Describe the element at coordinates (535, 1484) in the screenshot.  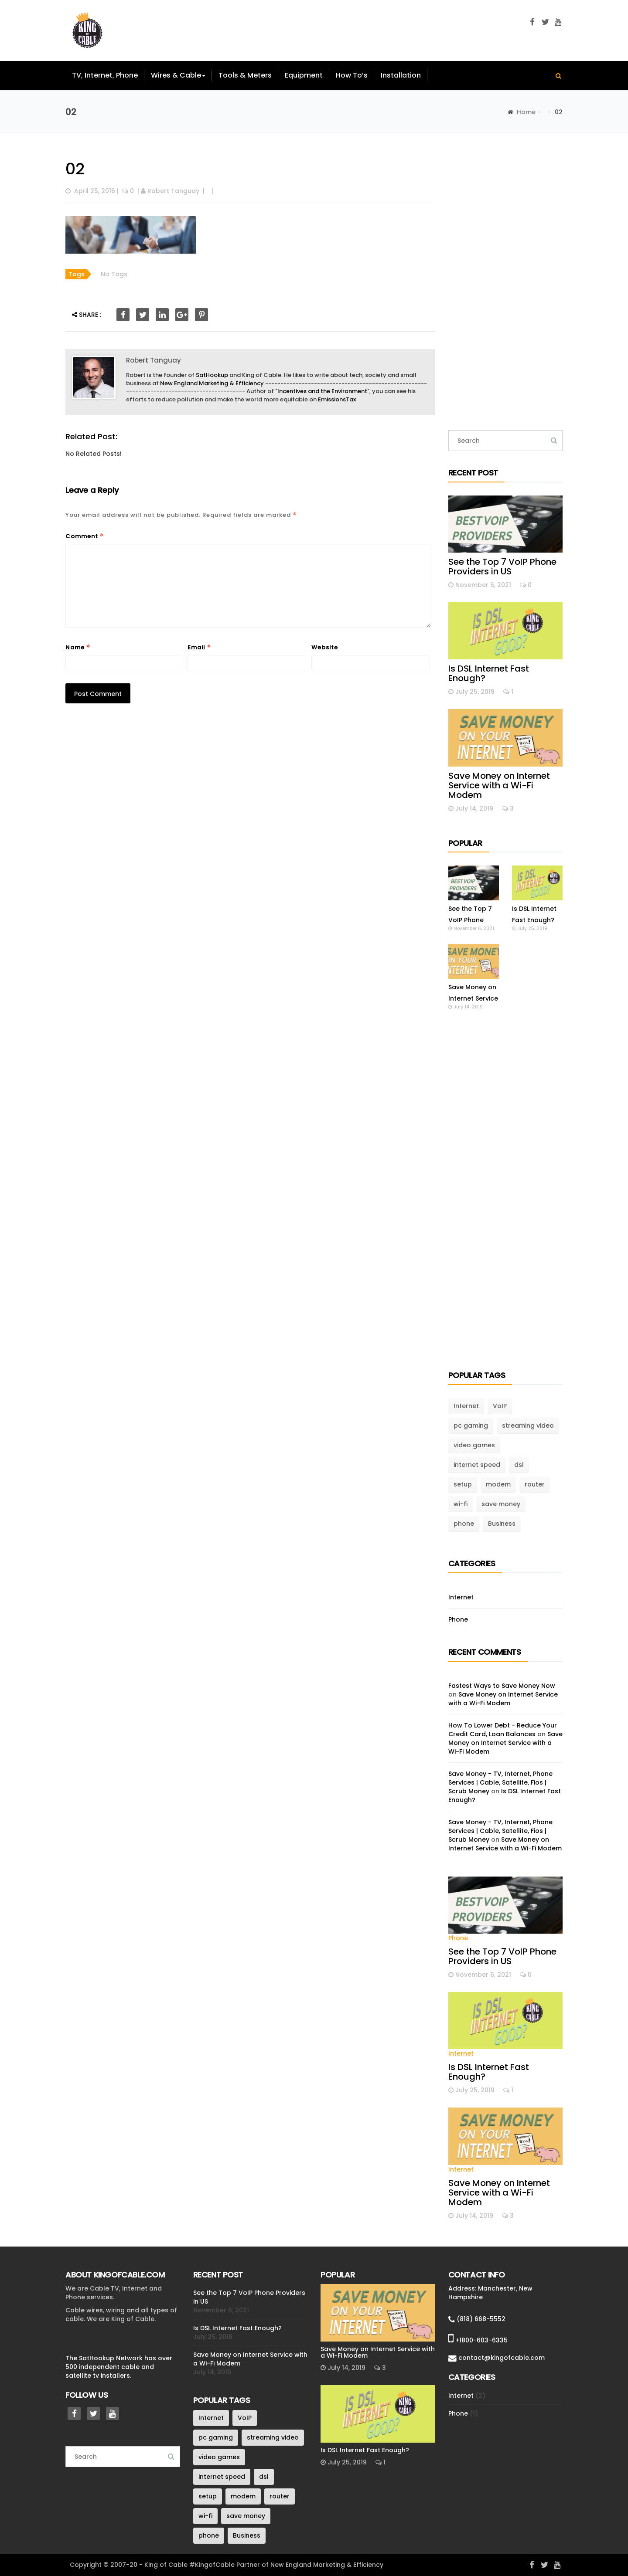
I see `router [router (1 item)]` at that location.